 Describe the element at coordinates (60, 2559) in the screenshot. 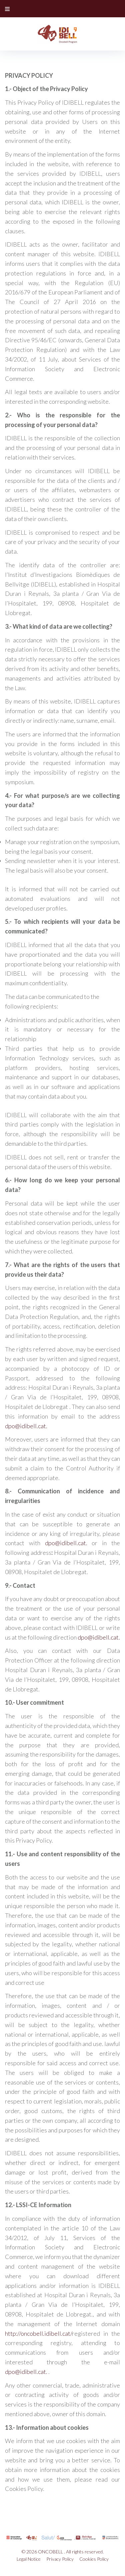

I see `Privacy Policy` at that location.